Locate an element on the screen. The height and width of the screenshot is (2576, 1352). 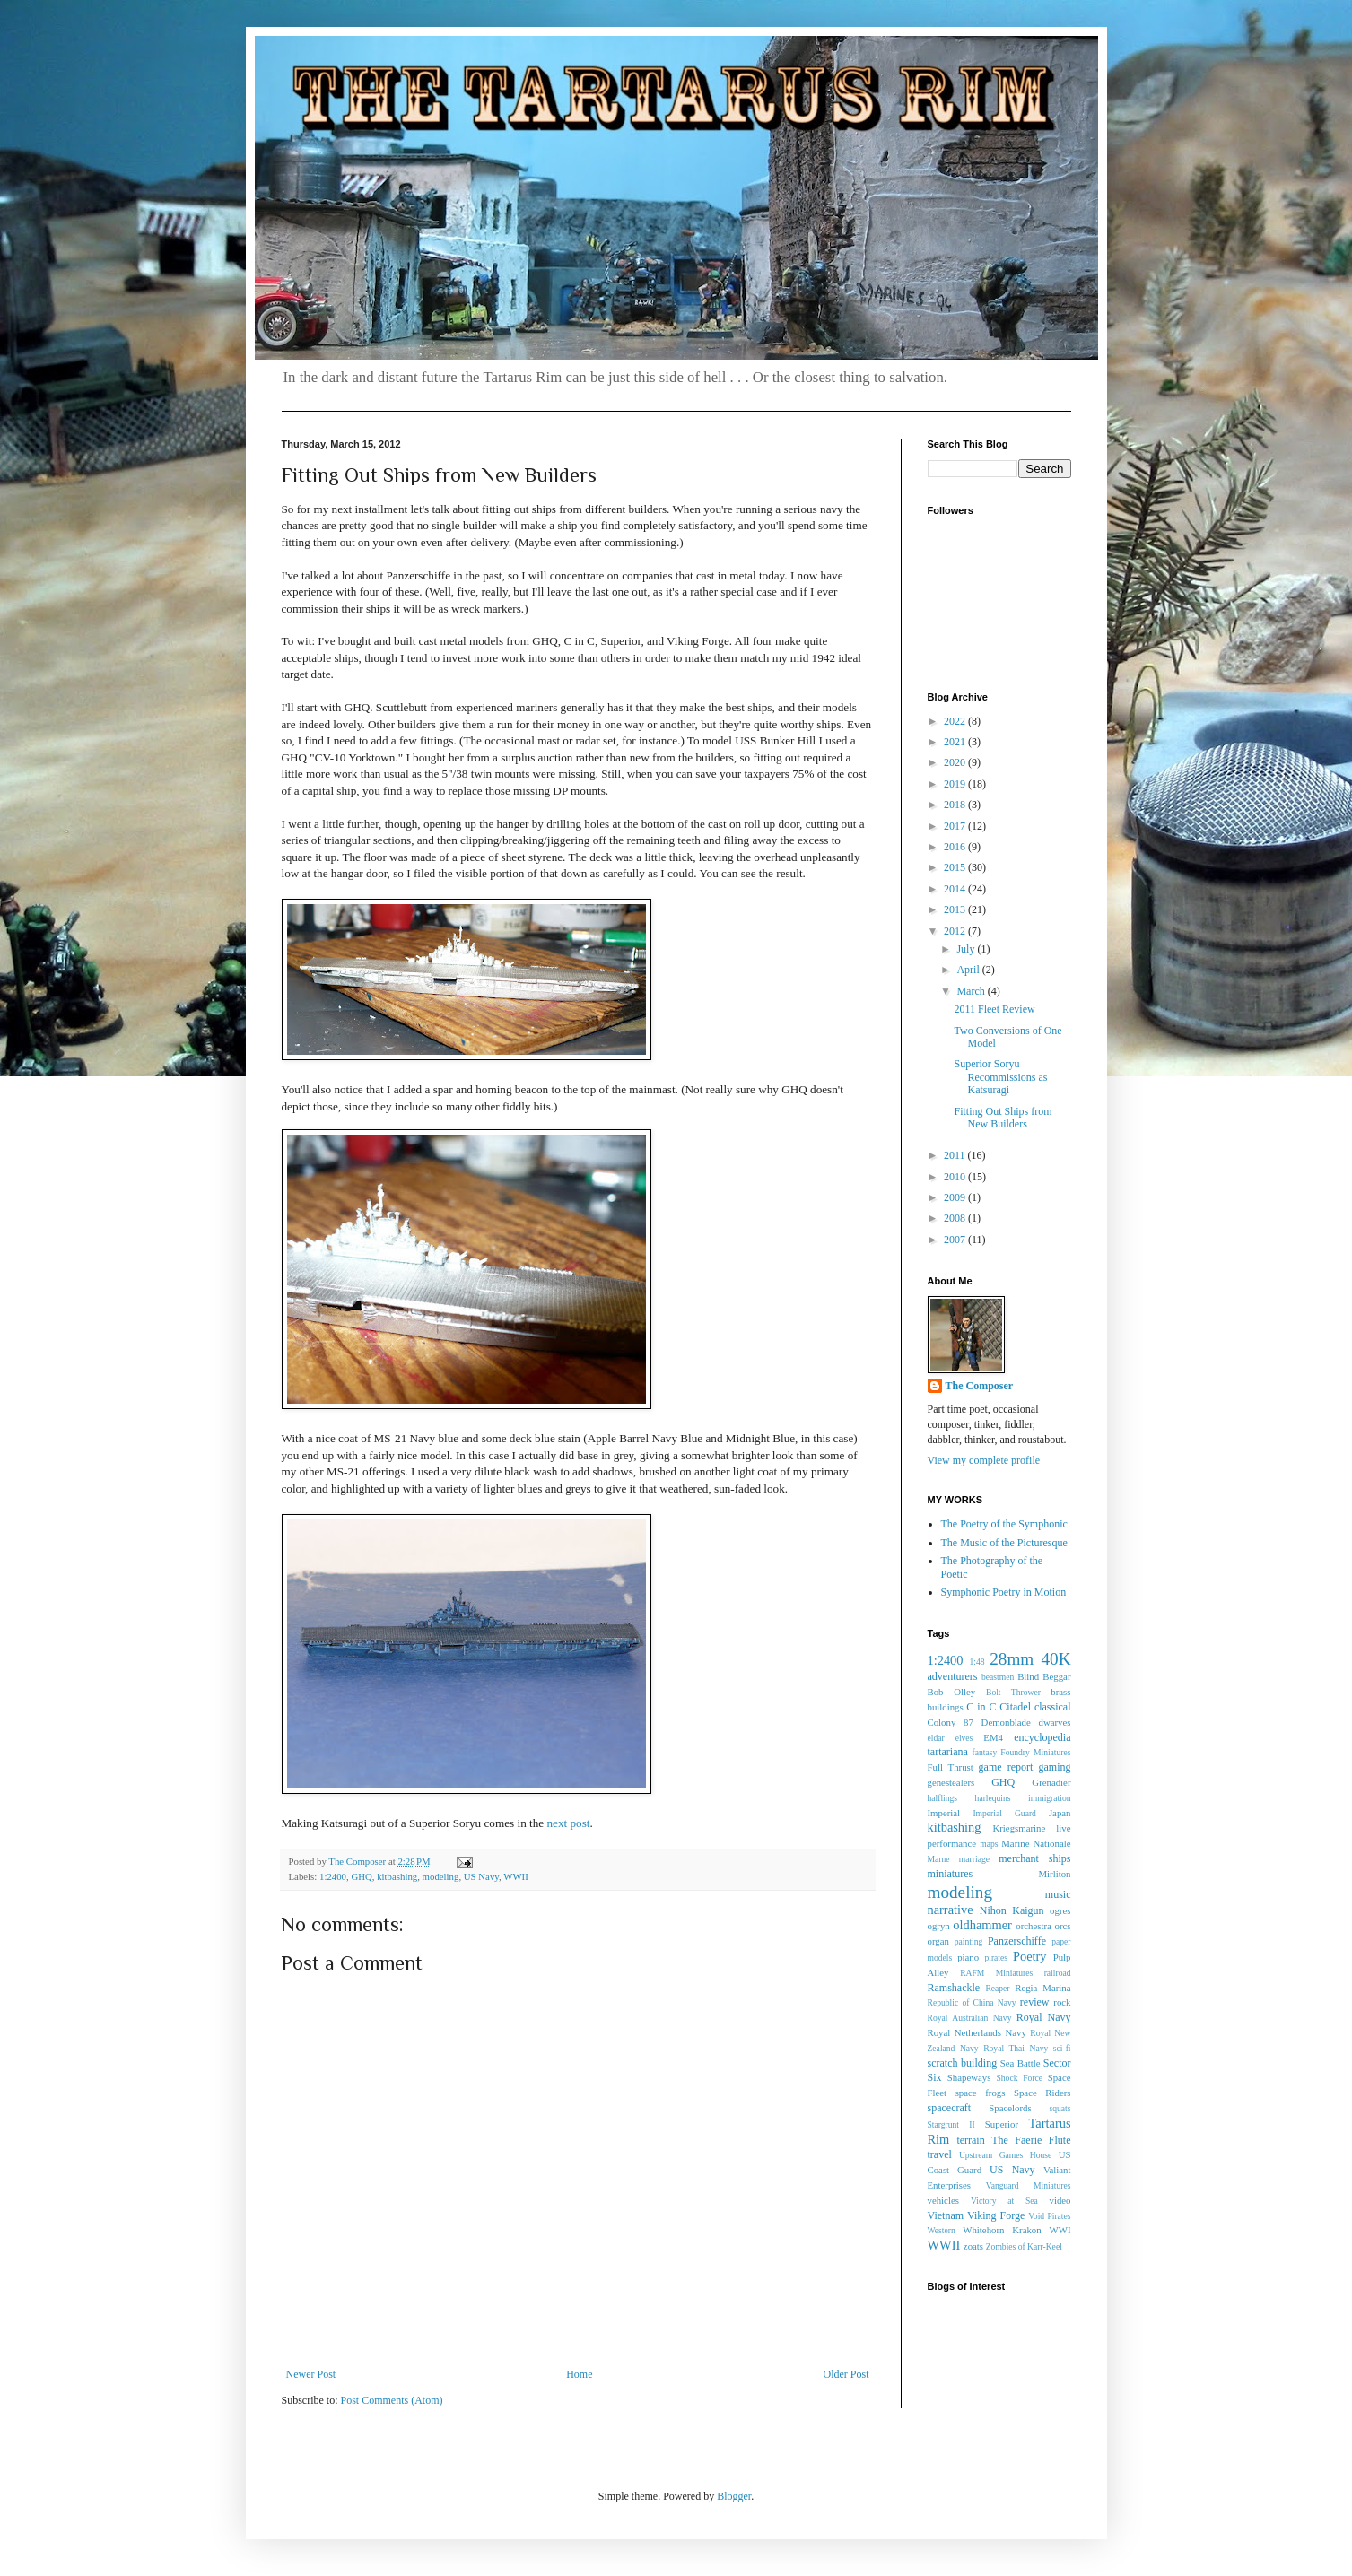
squats is located at coordinates (1060, 2108).